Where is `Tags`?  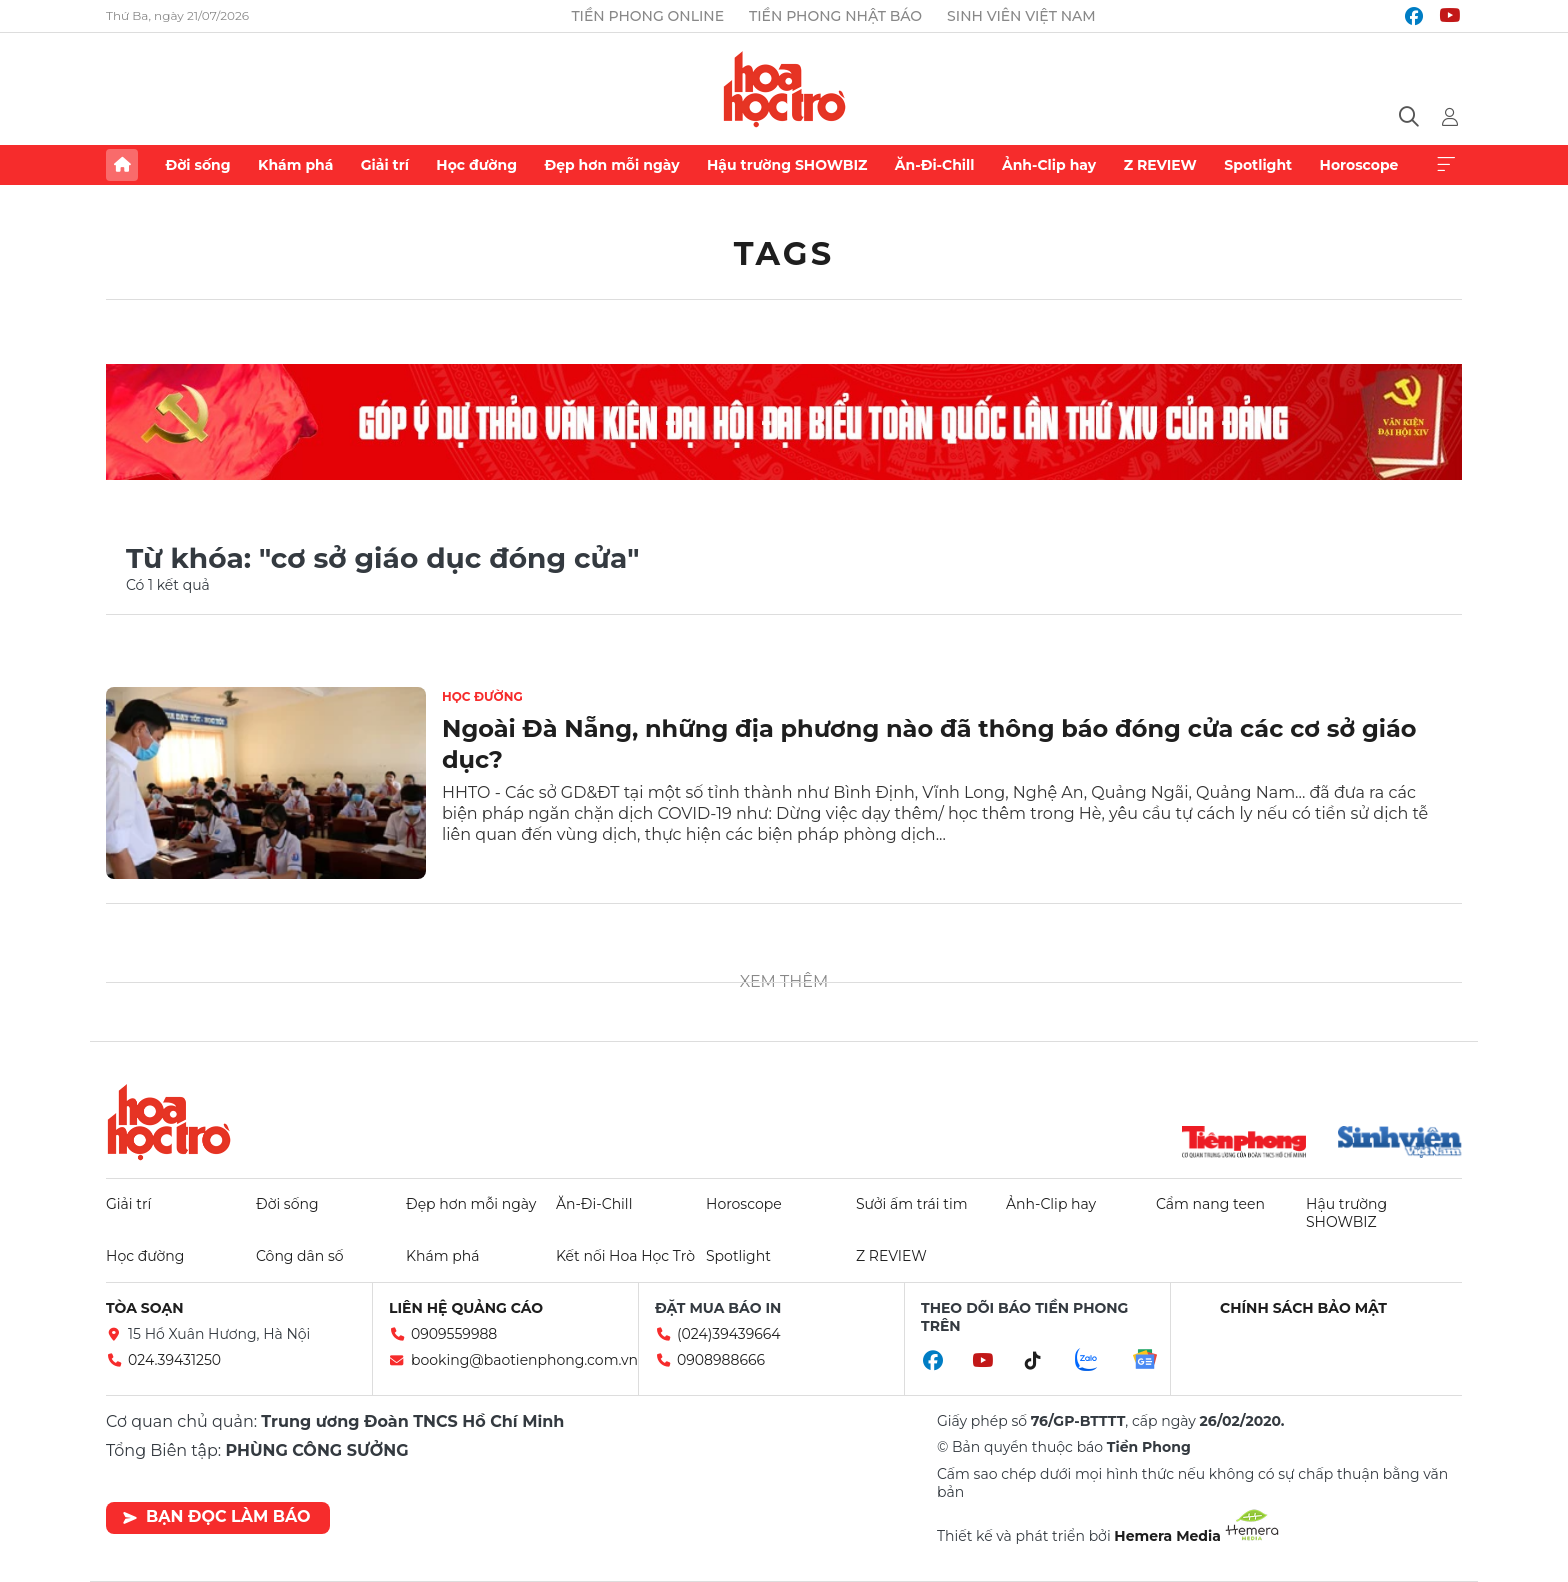
Tags is located at coordinates (784, 253).